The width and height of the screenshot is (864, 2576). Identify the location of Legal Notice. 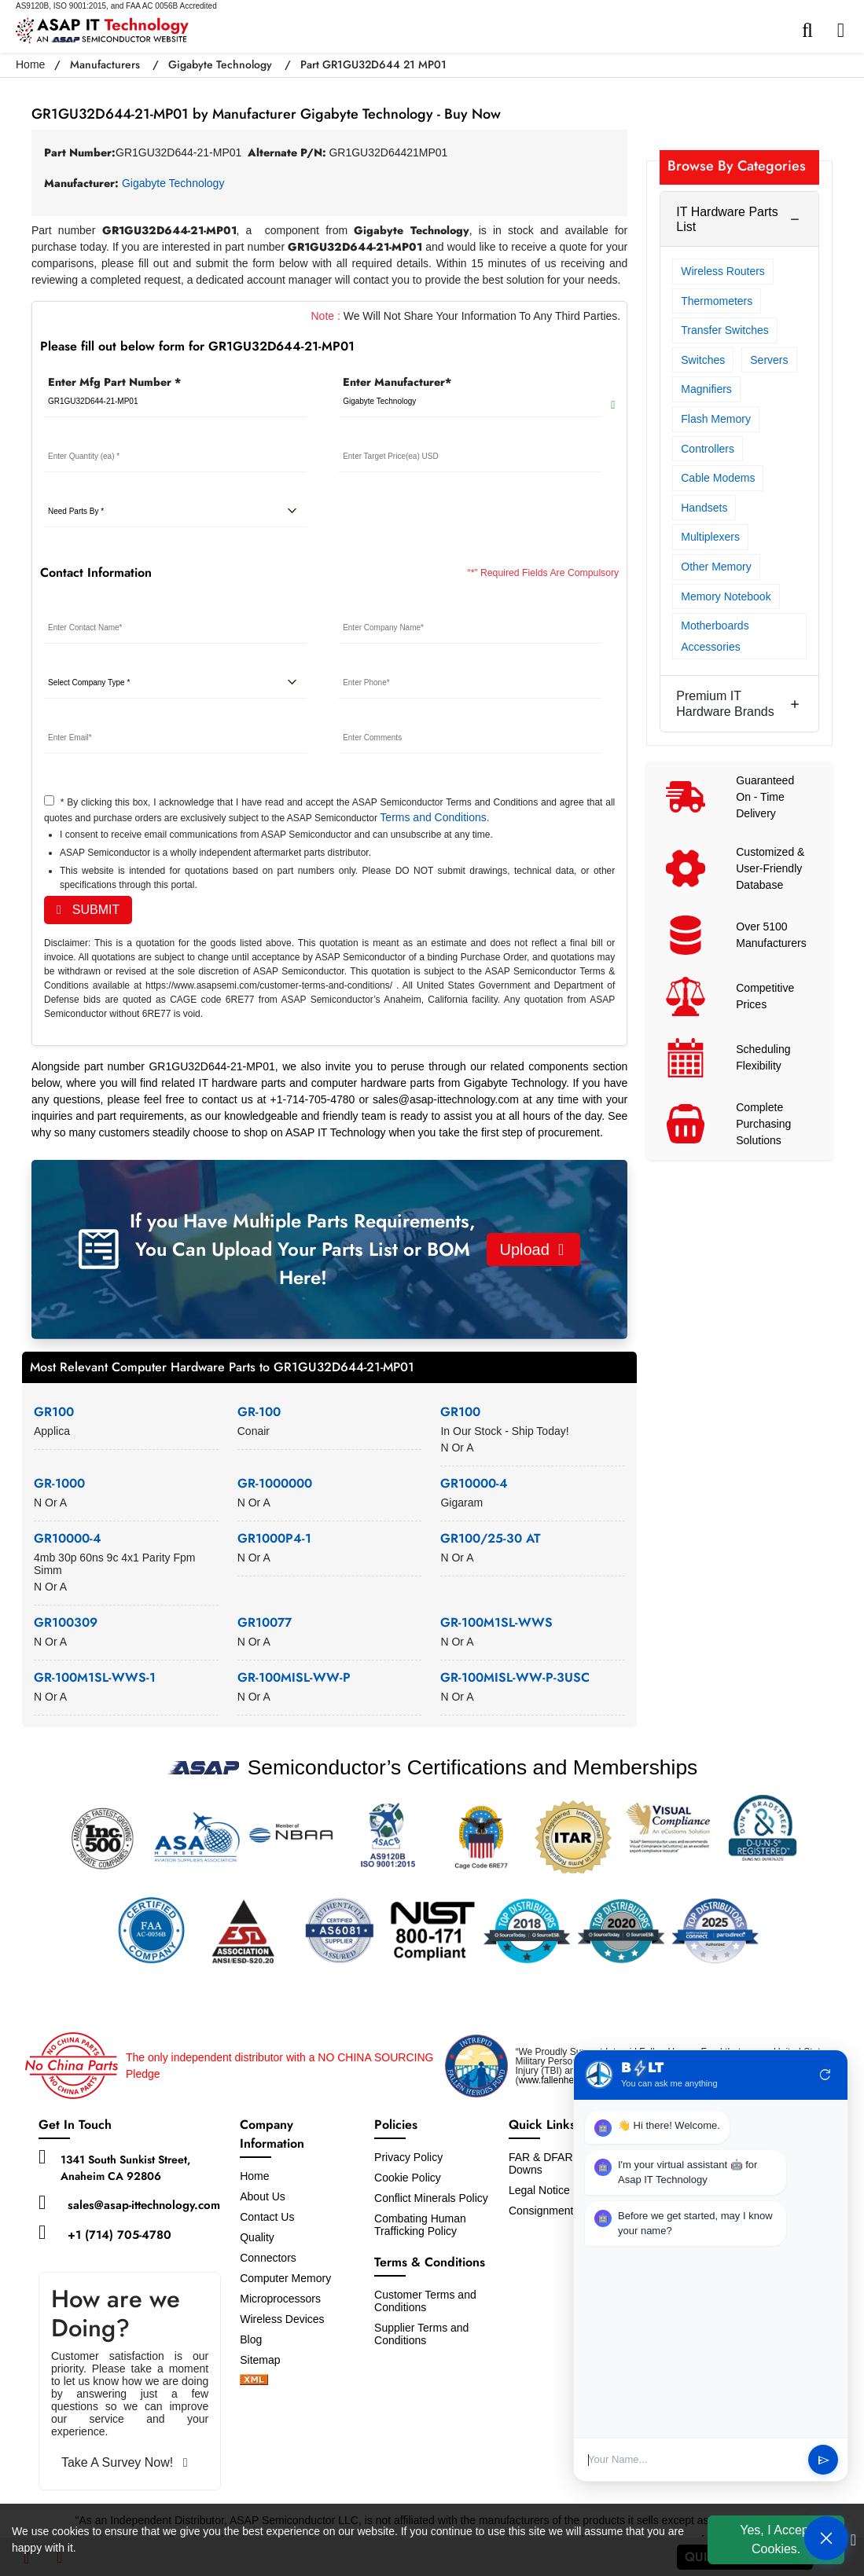
(539, 2190).